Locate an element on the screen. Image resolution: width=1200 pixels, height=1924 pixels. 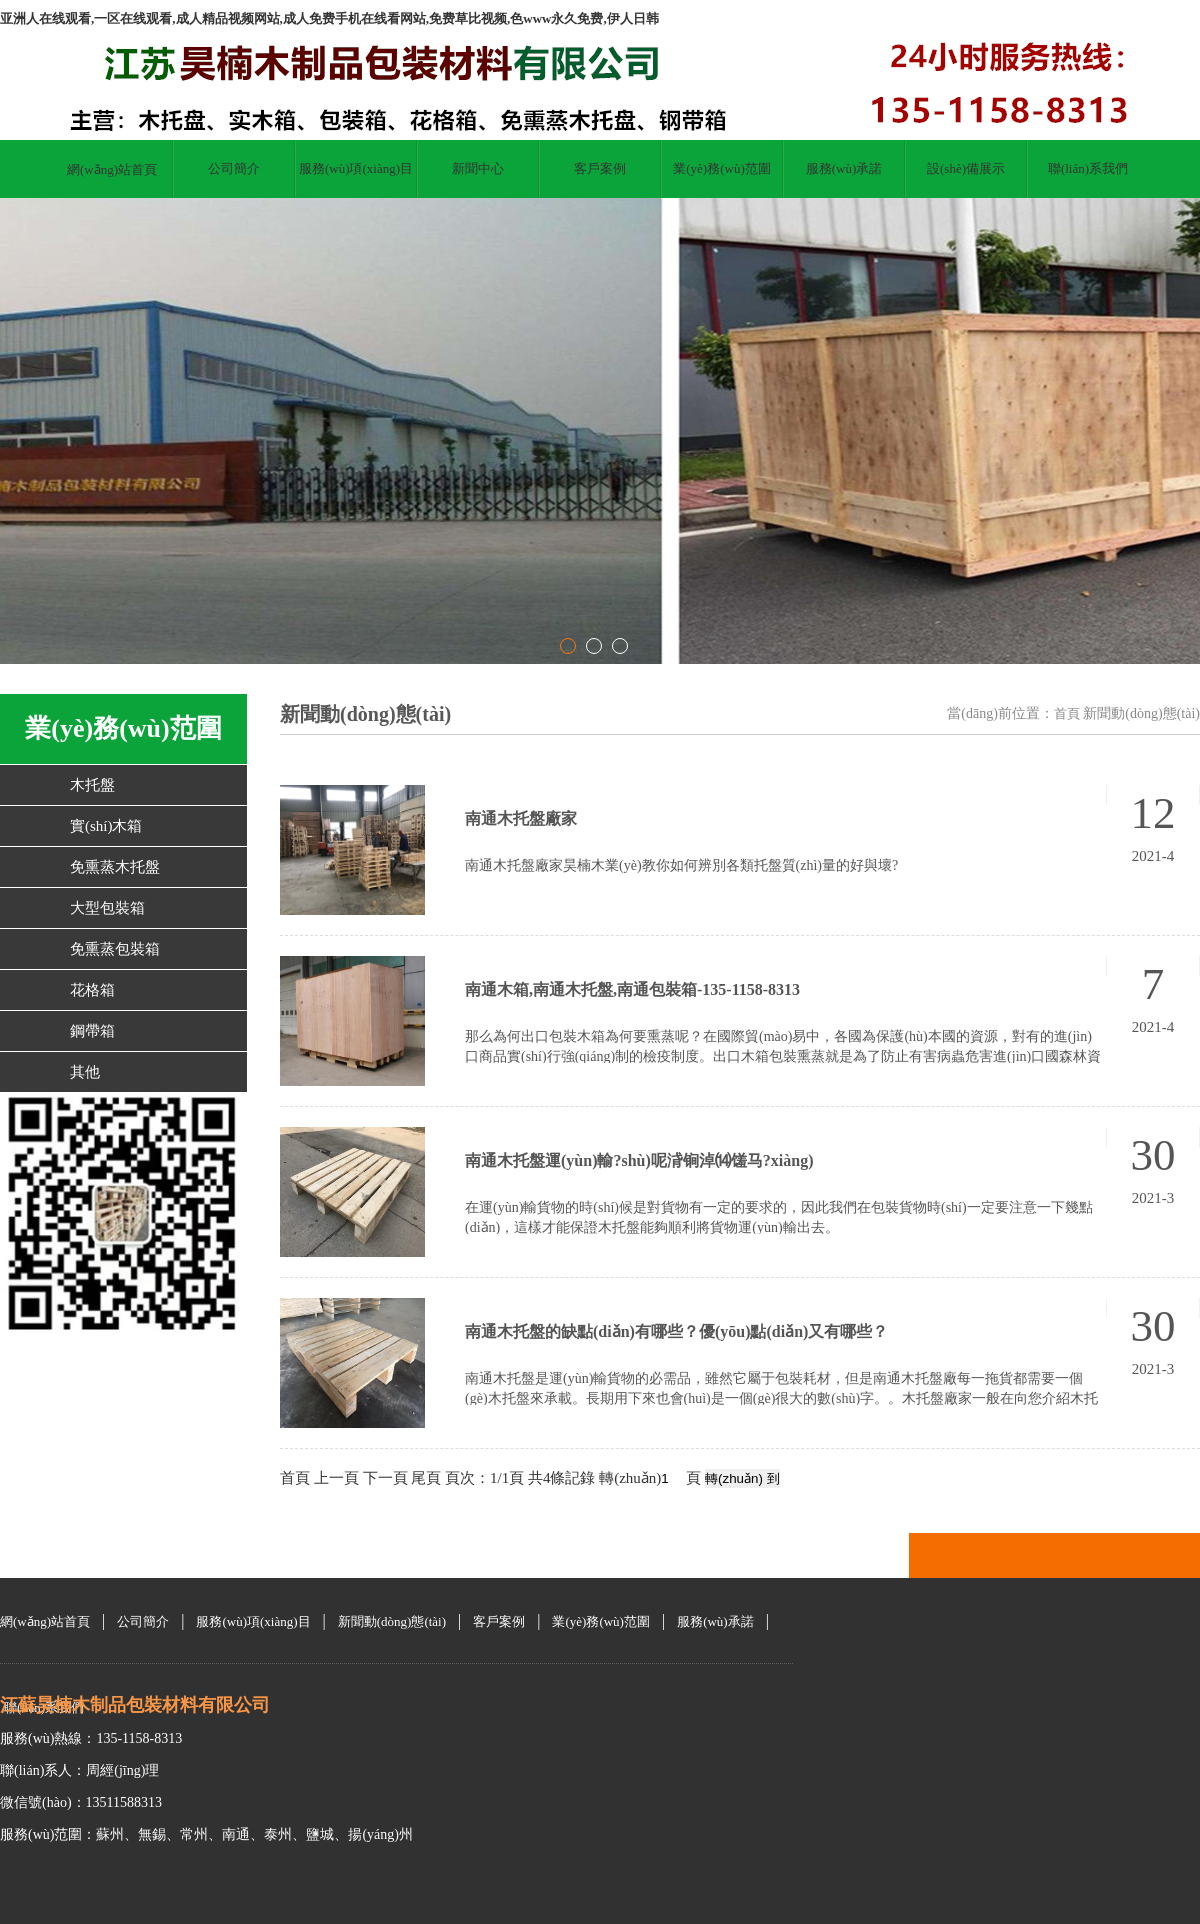
亚洲人在线观看,一区在线观看,成人精品视频网站,成人免费手机在线看网站,免费草比视频,色www永久免费,伊人日韩 is located at coordinates (329, 18).